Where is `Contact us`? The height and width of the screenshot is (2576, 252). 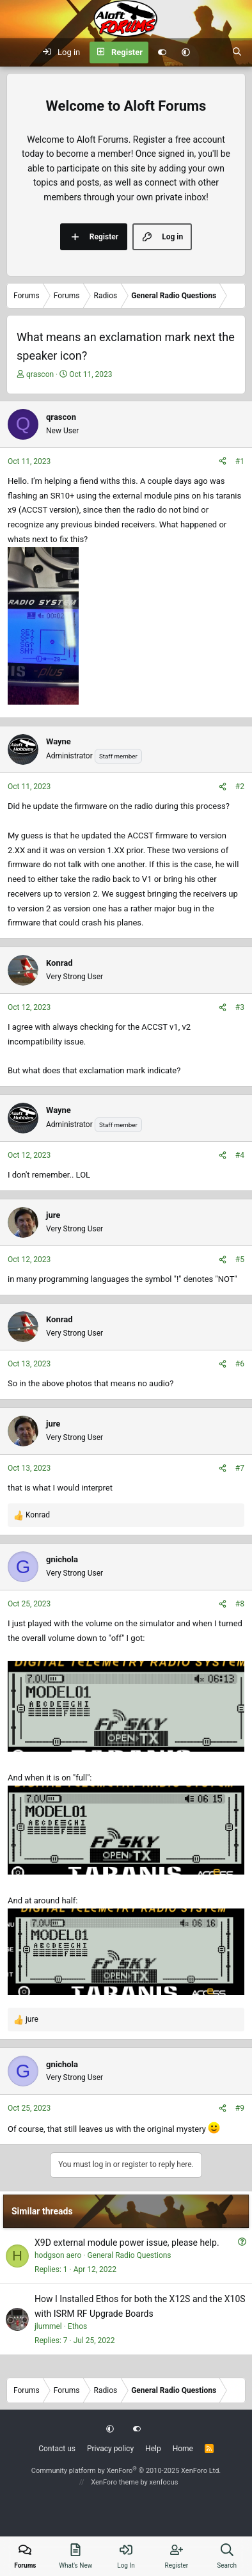
Contact us is located at coordinates (56, 2448).